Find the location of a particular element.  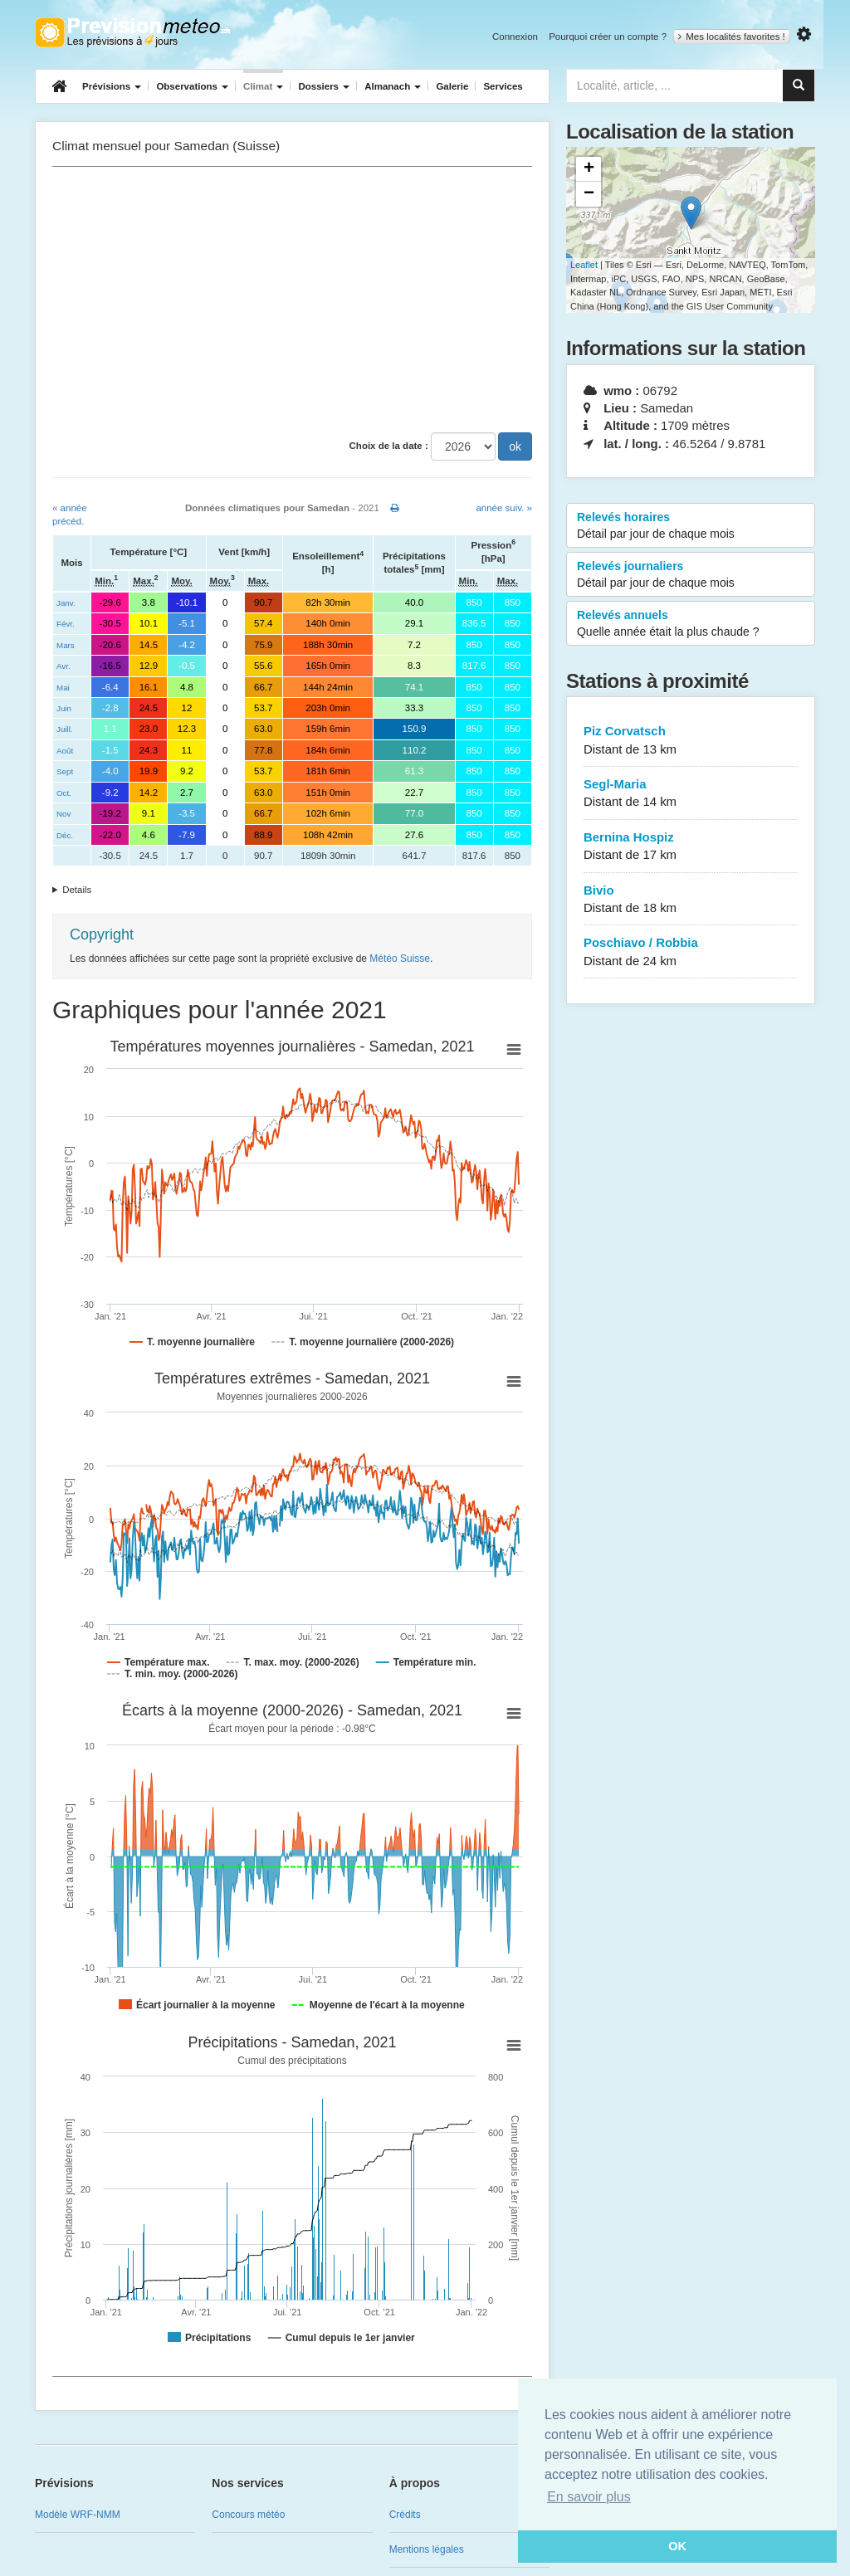

Mai is located at coordinates (63, 687).